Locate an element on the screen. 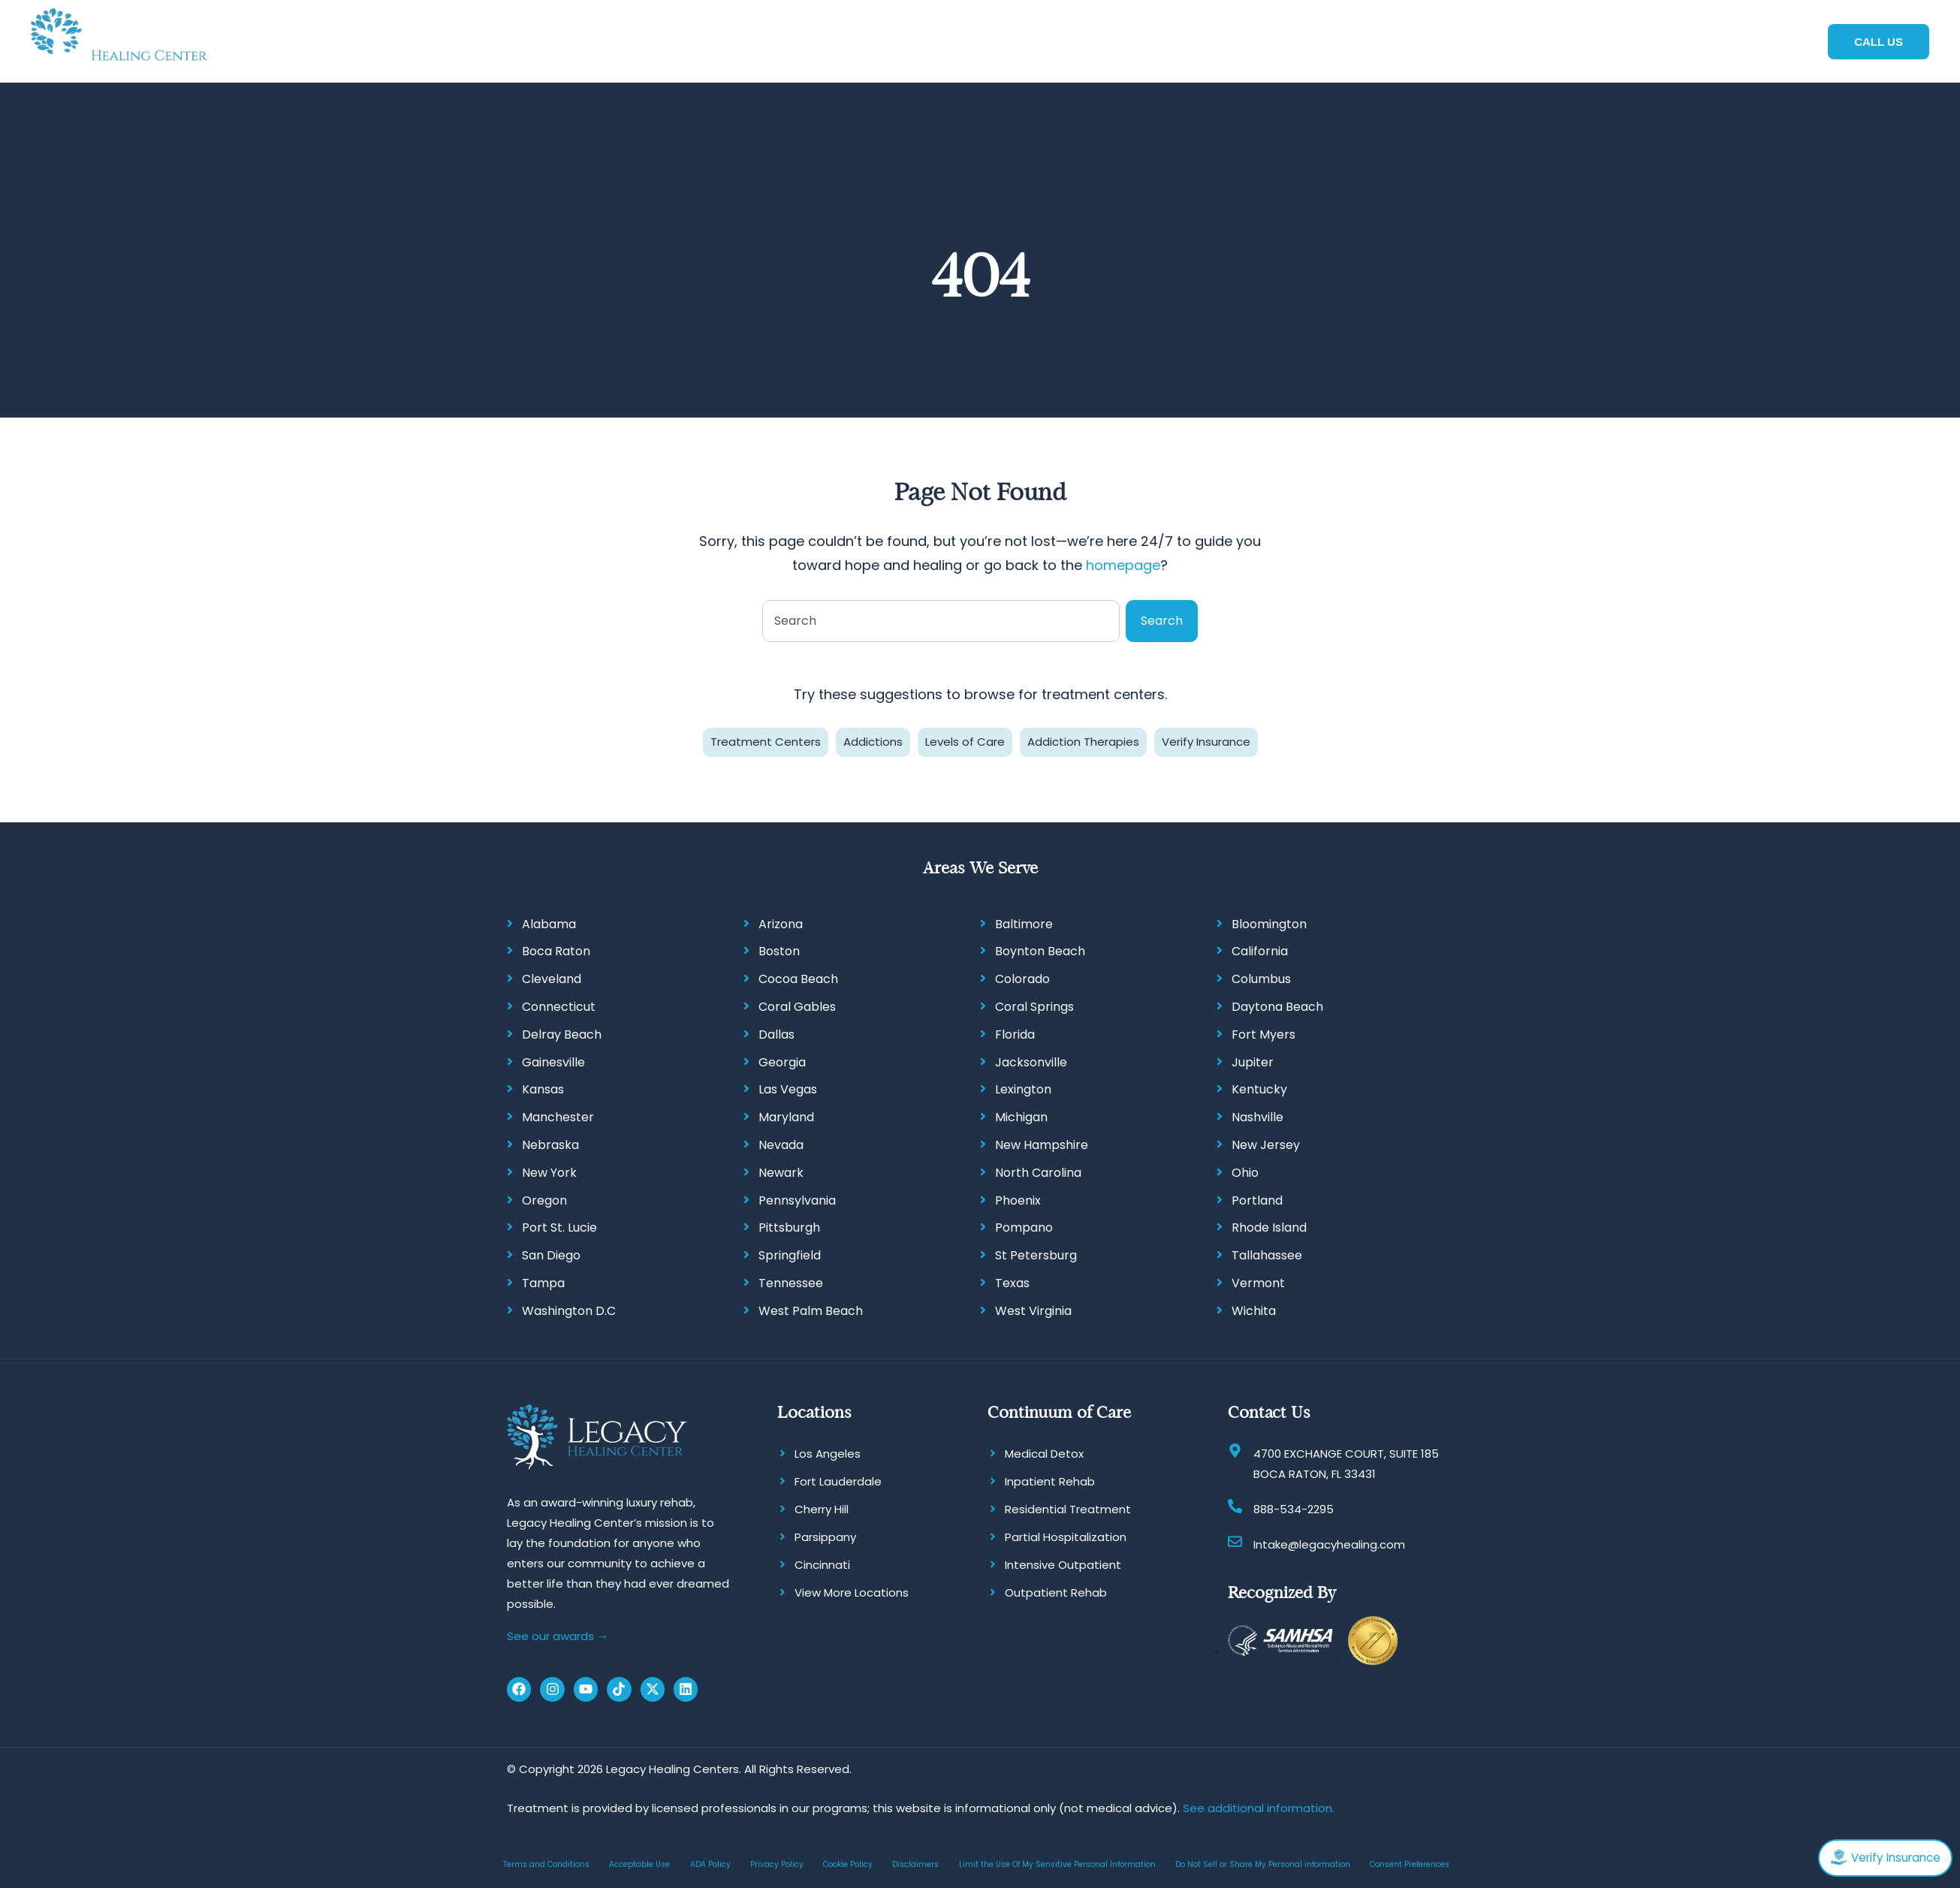 This screenshot has height=1888, width=1960. San Diego is located at coordinates (551, 1253).